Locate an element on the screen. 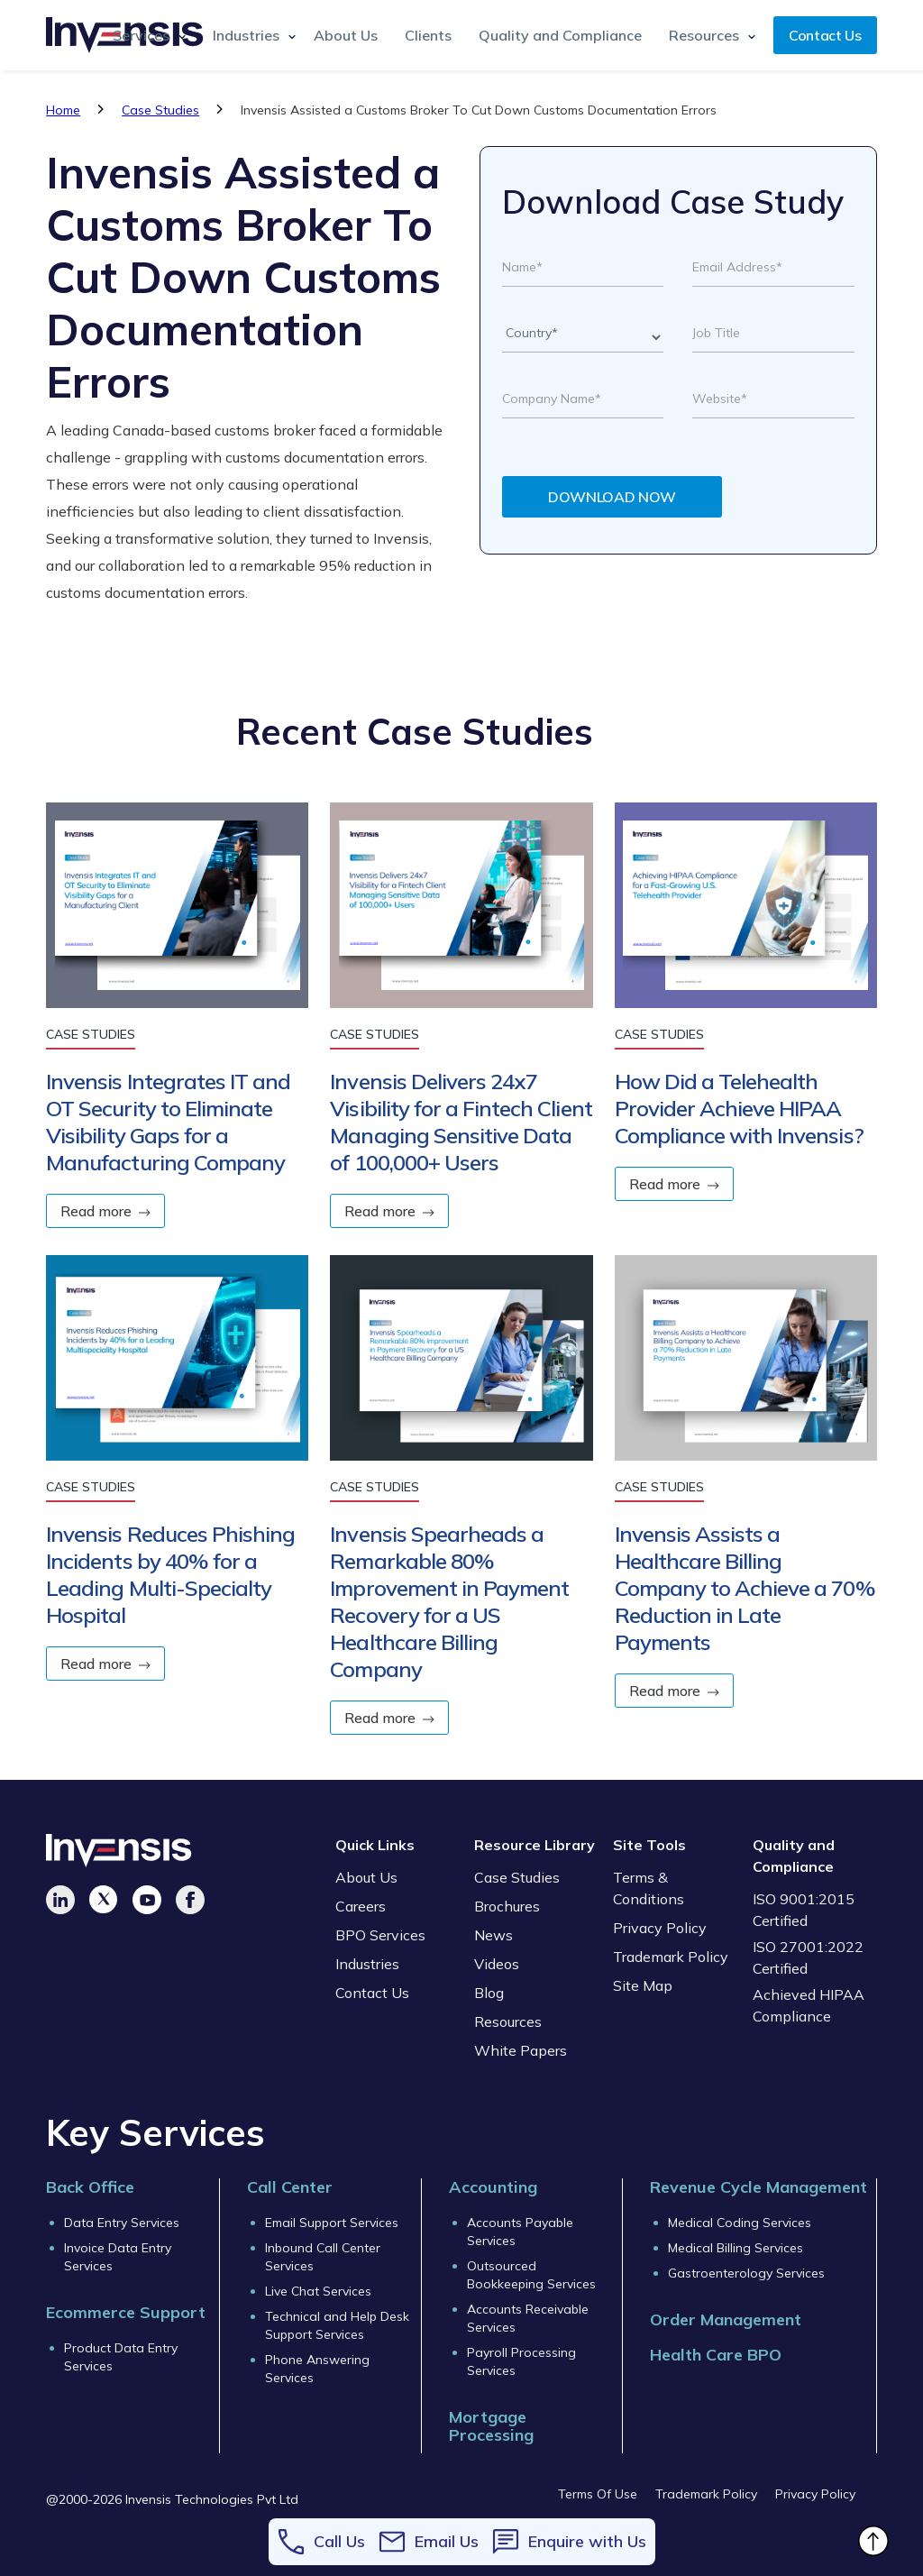 The image size is (923, 2576). [button] is located at coordinates (145, 35).